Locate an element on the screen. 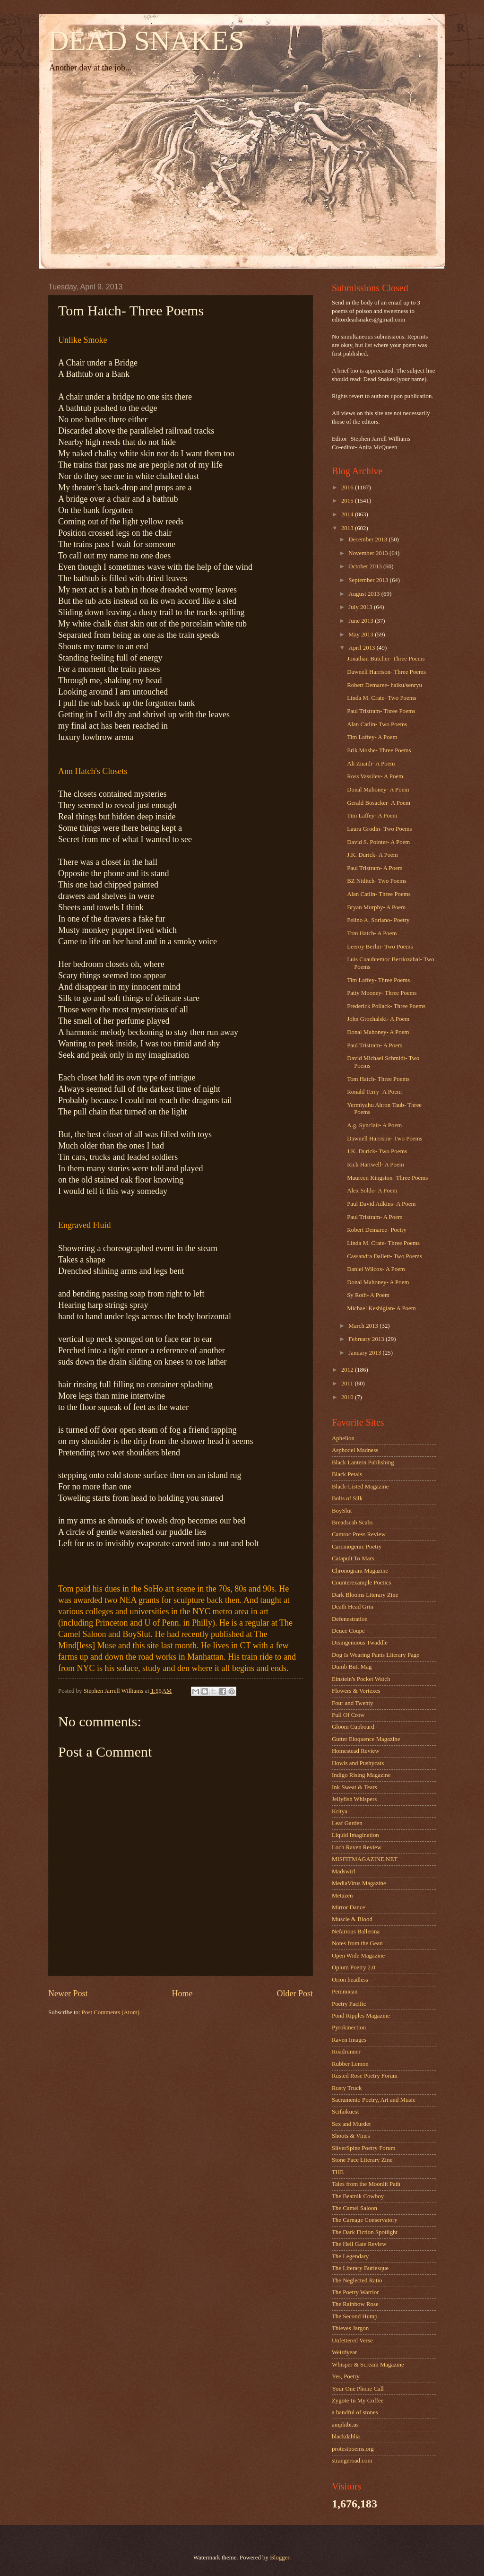 The image size is (484, 2576). Black-Listed Magazine is located at coordinates (360, 1486).